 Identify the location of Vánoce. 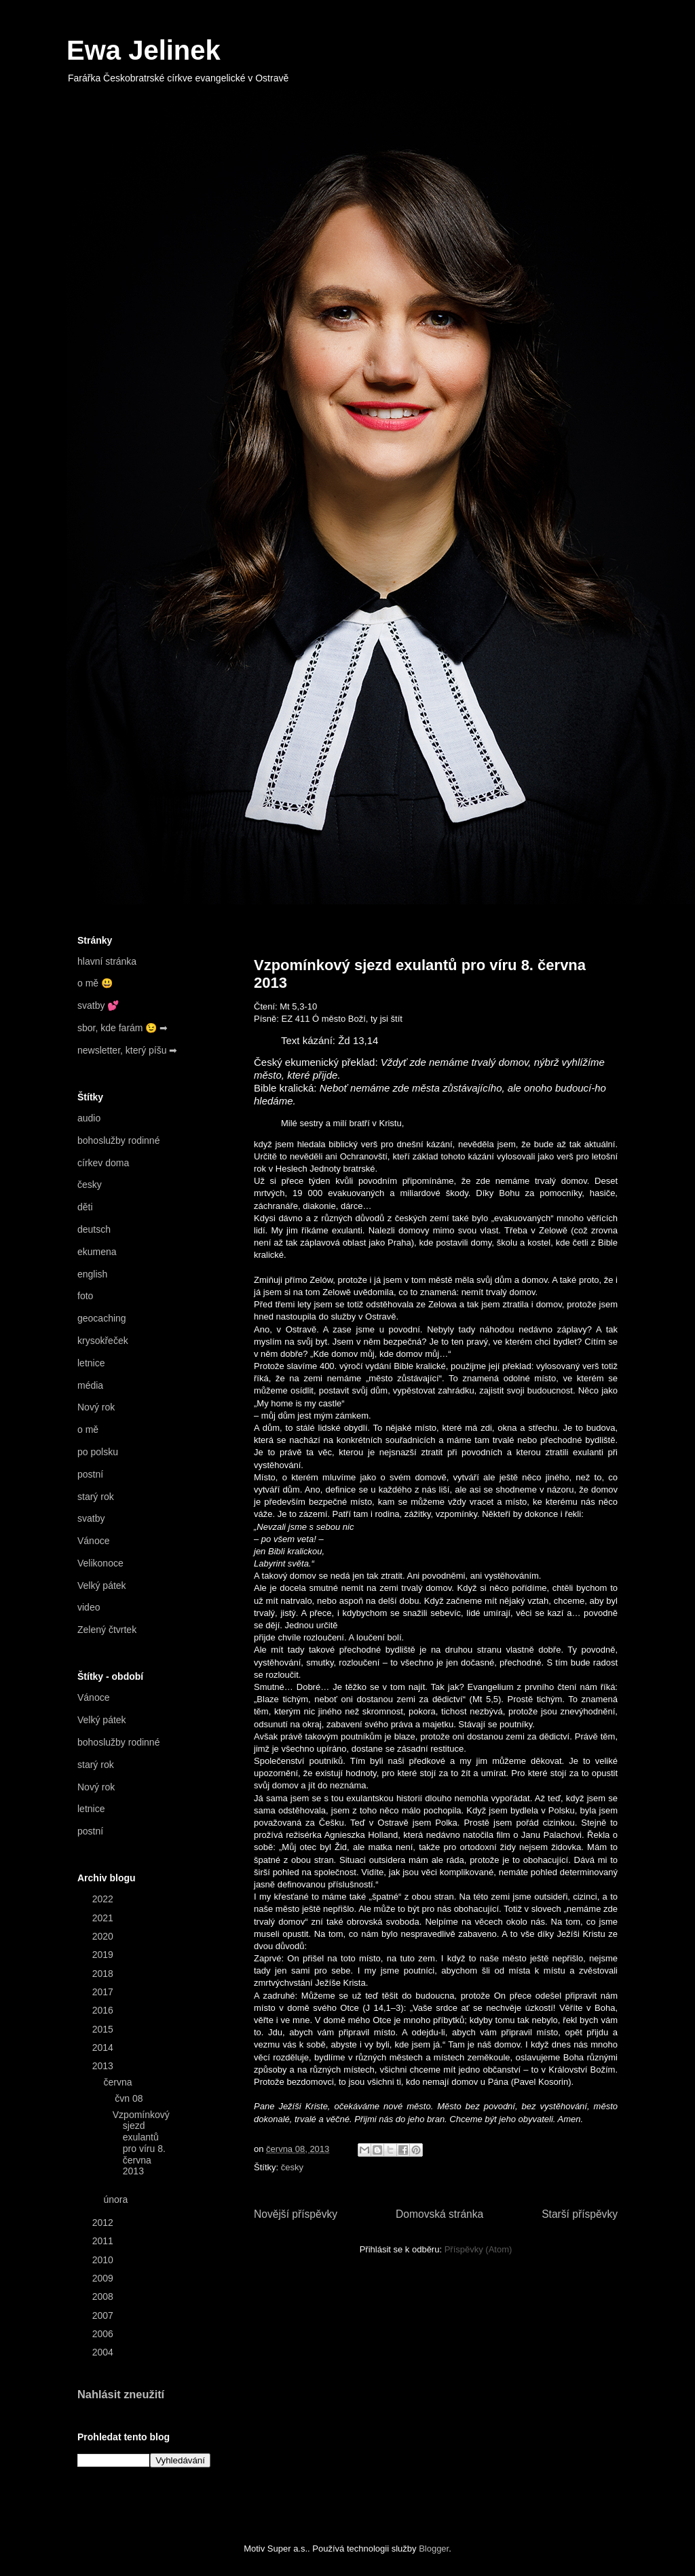
(93, 1540).